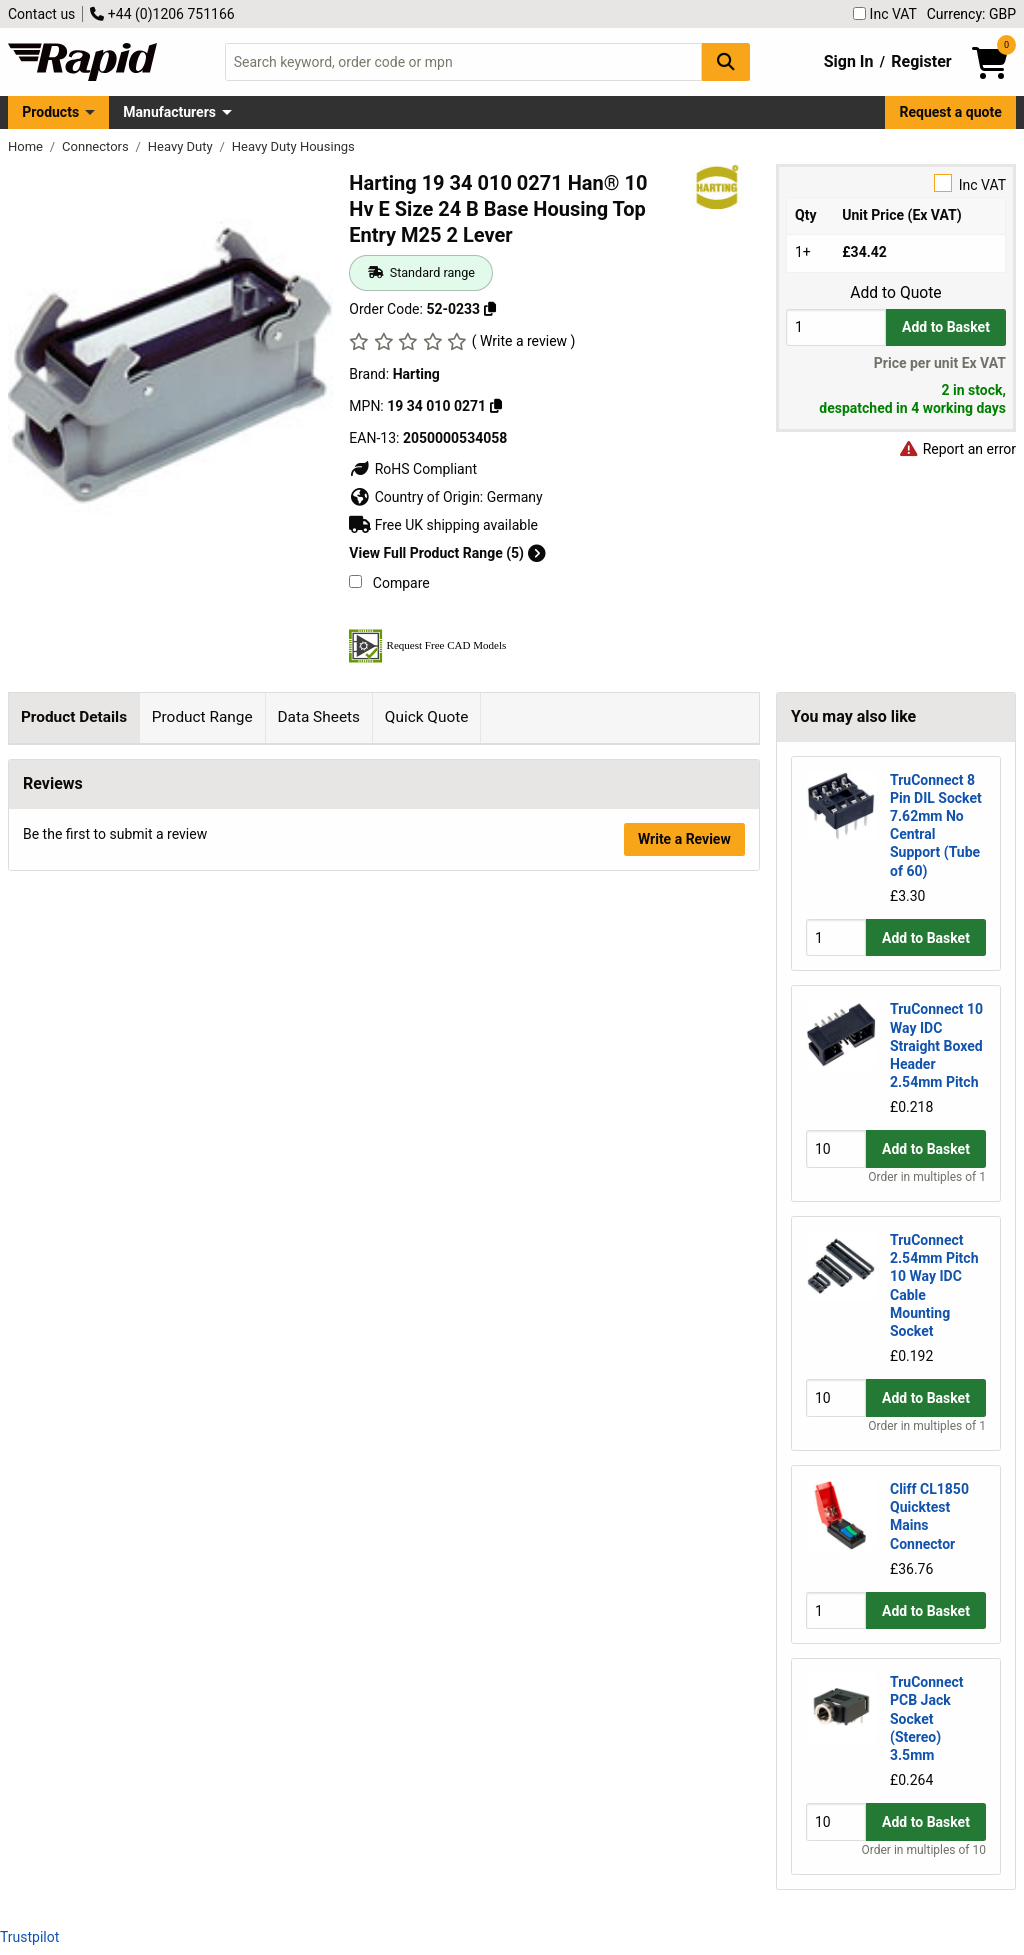 This screenshot has width=1024, height=1955. What do you see at coordinates (957, 449) in the screenshot?
I see `Report an error` at bounding box center [957, 449].